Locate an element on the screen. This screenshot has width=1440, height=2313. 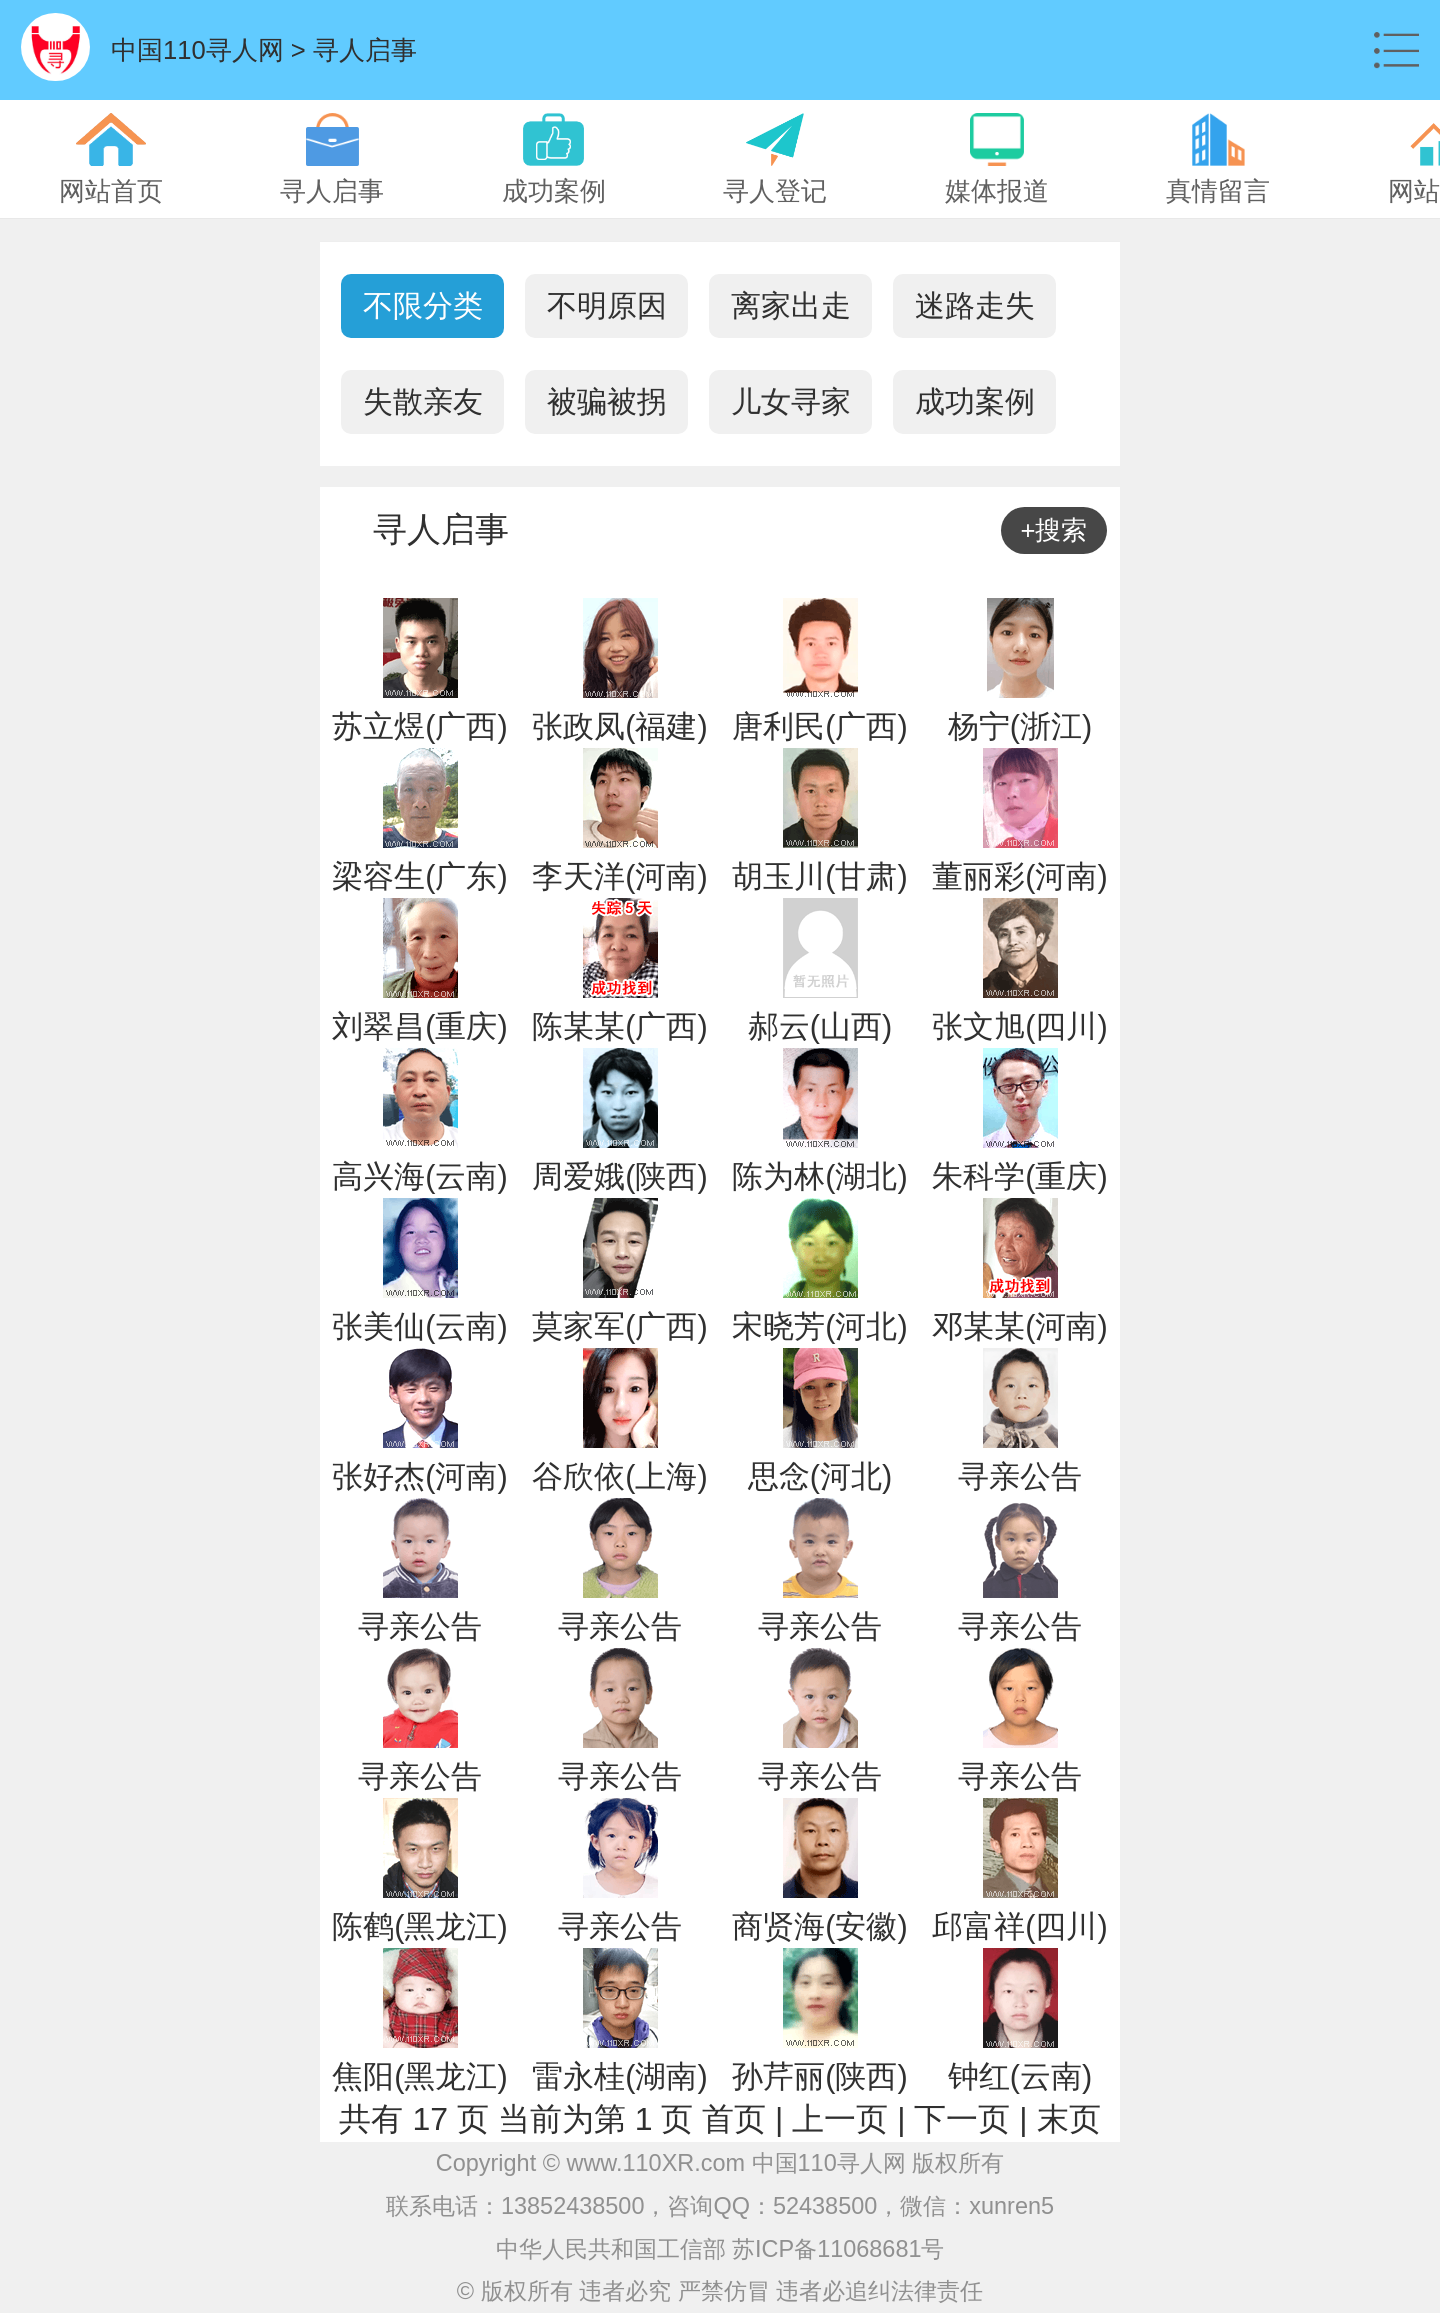
不明原因 is located at coordinates (607, 305).